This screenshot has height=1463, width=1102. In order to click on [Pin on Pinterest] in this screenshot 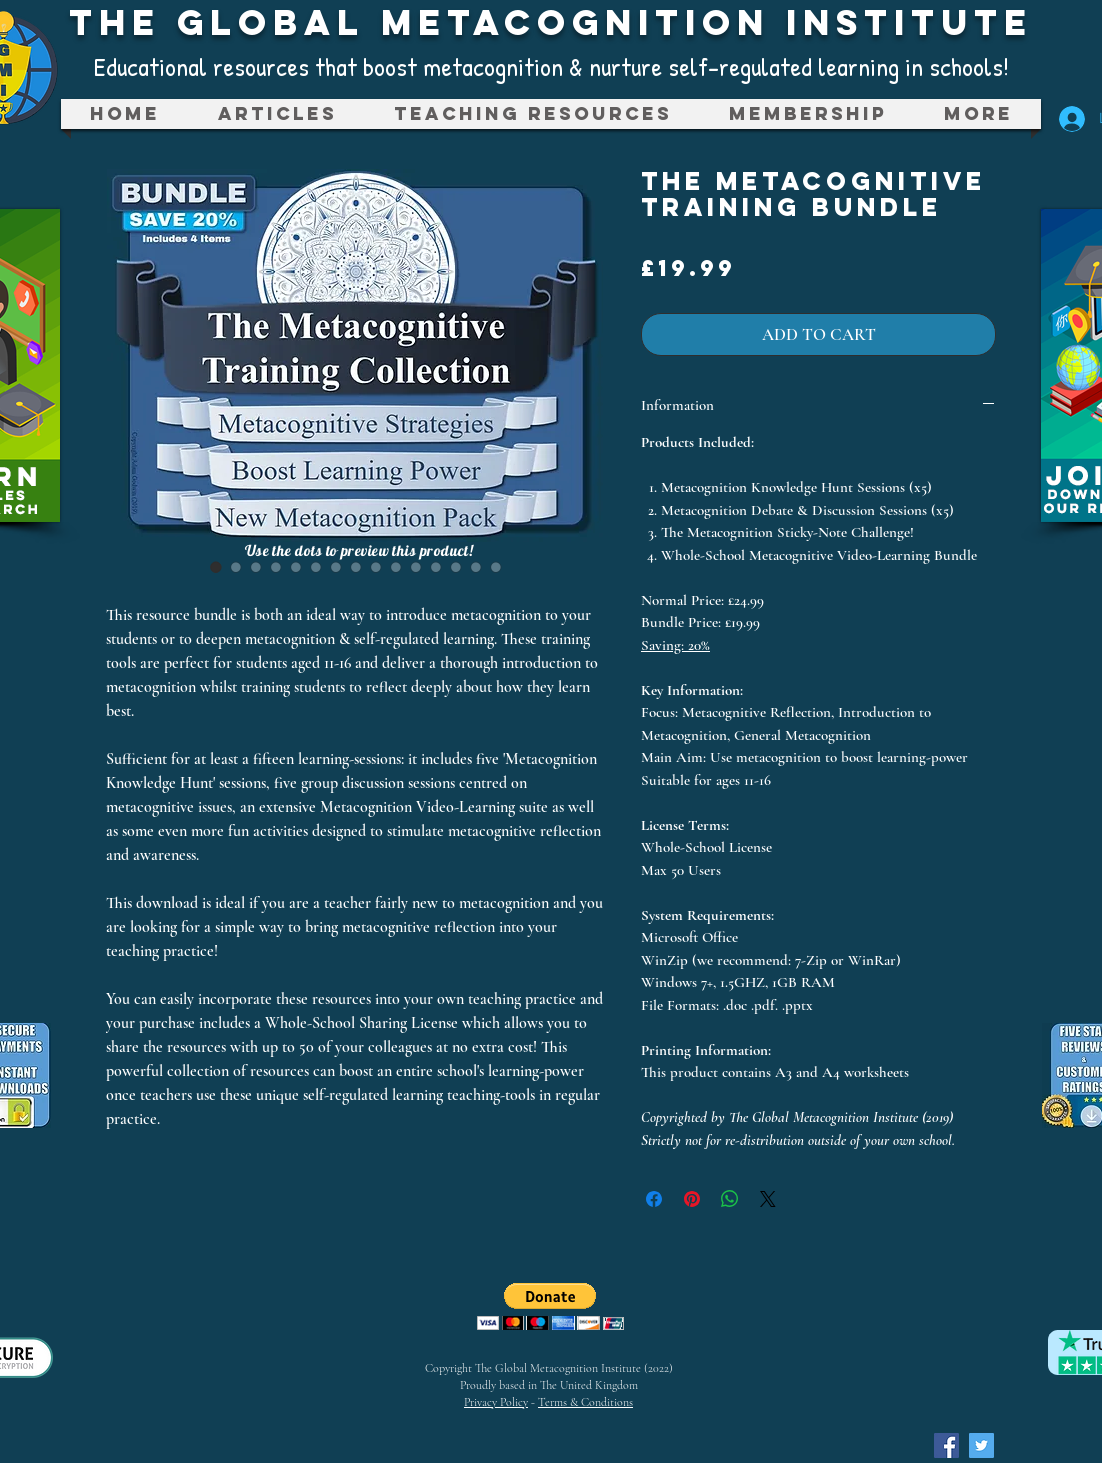, I will do `click(692, 1199)`.